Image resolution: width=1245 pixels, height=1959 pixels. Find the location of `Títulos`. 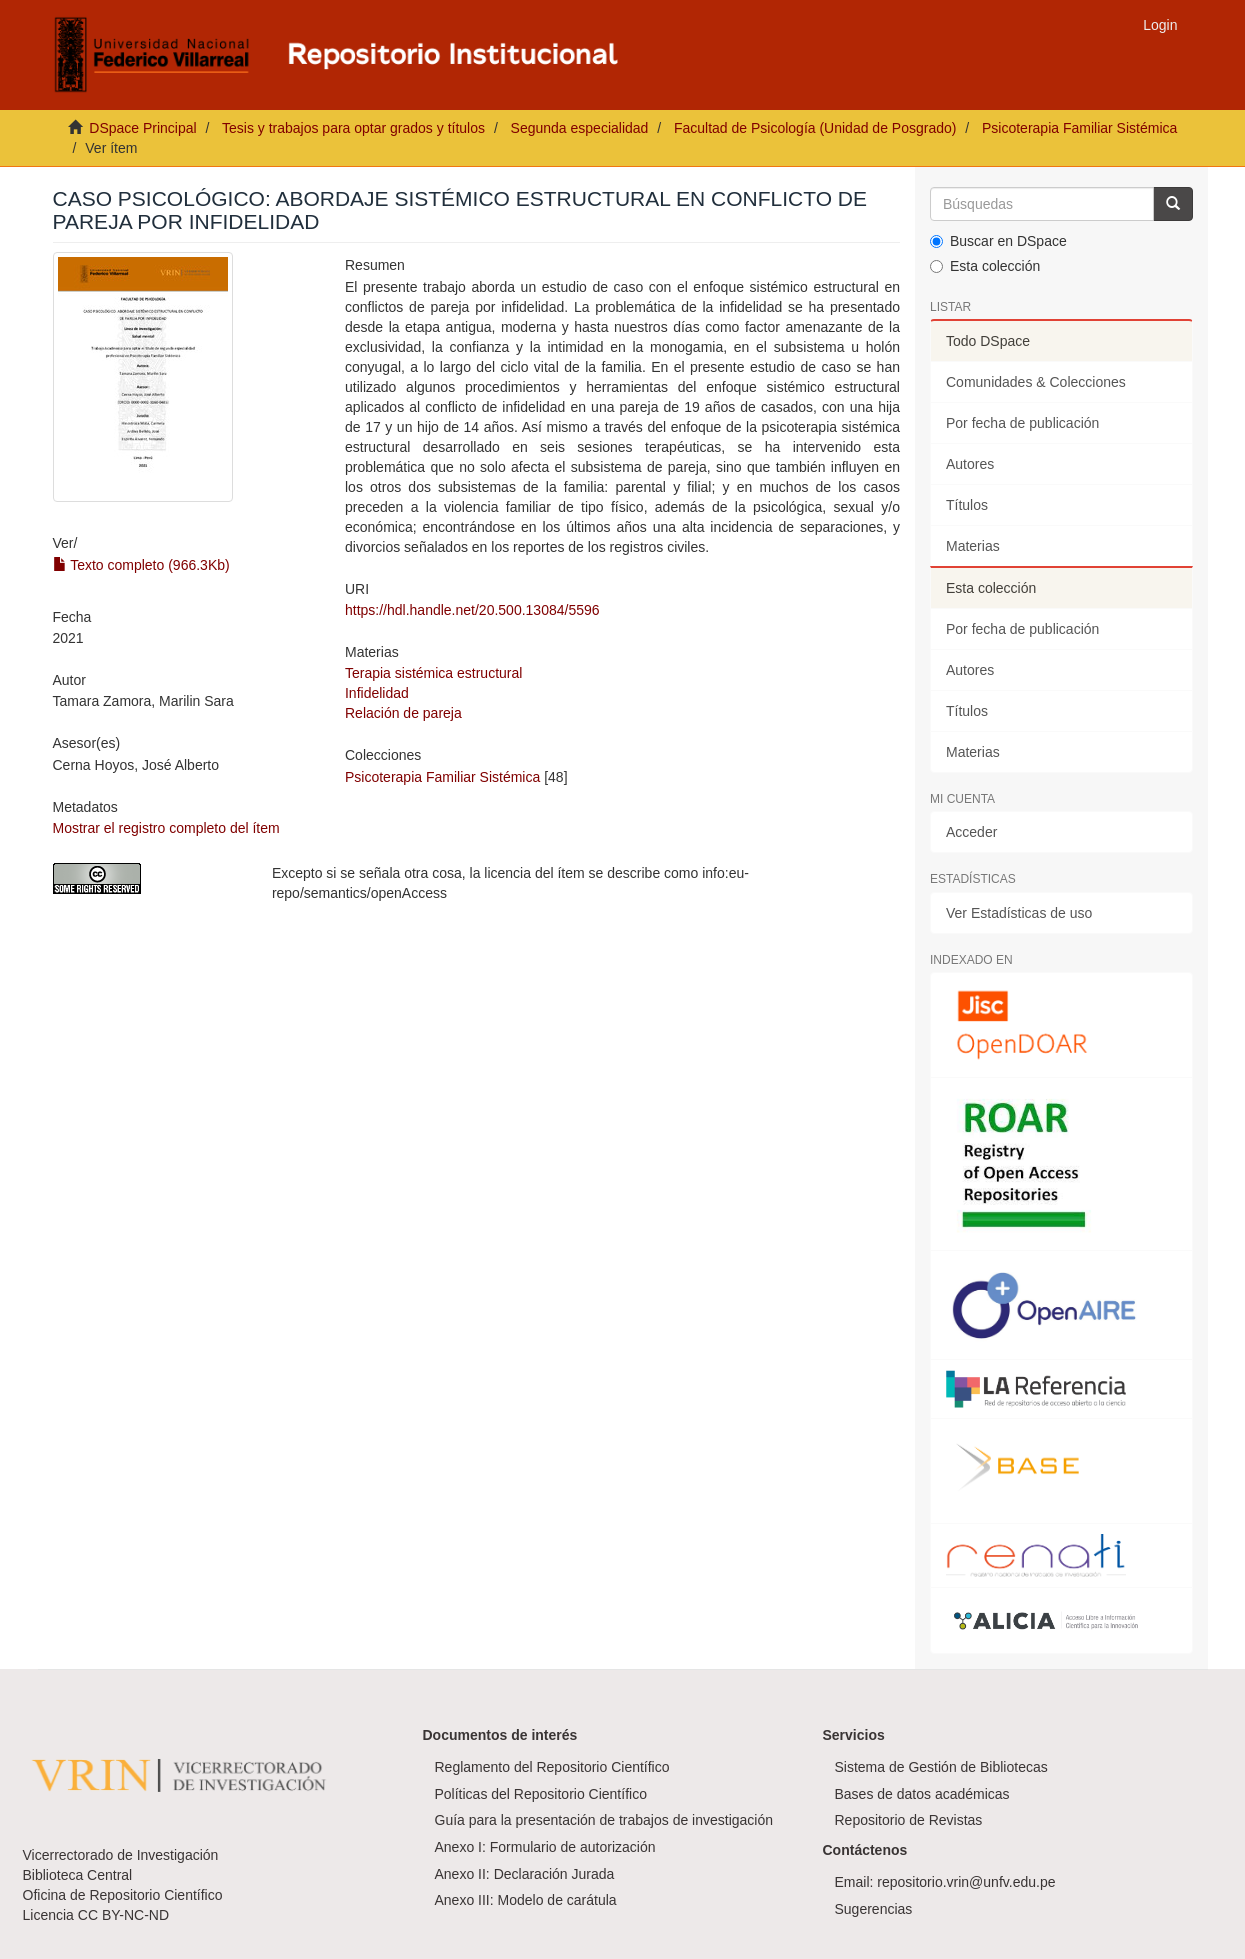

Títulos is located at coordinates (967, 505).